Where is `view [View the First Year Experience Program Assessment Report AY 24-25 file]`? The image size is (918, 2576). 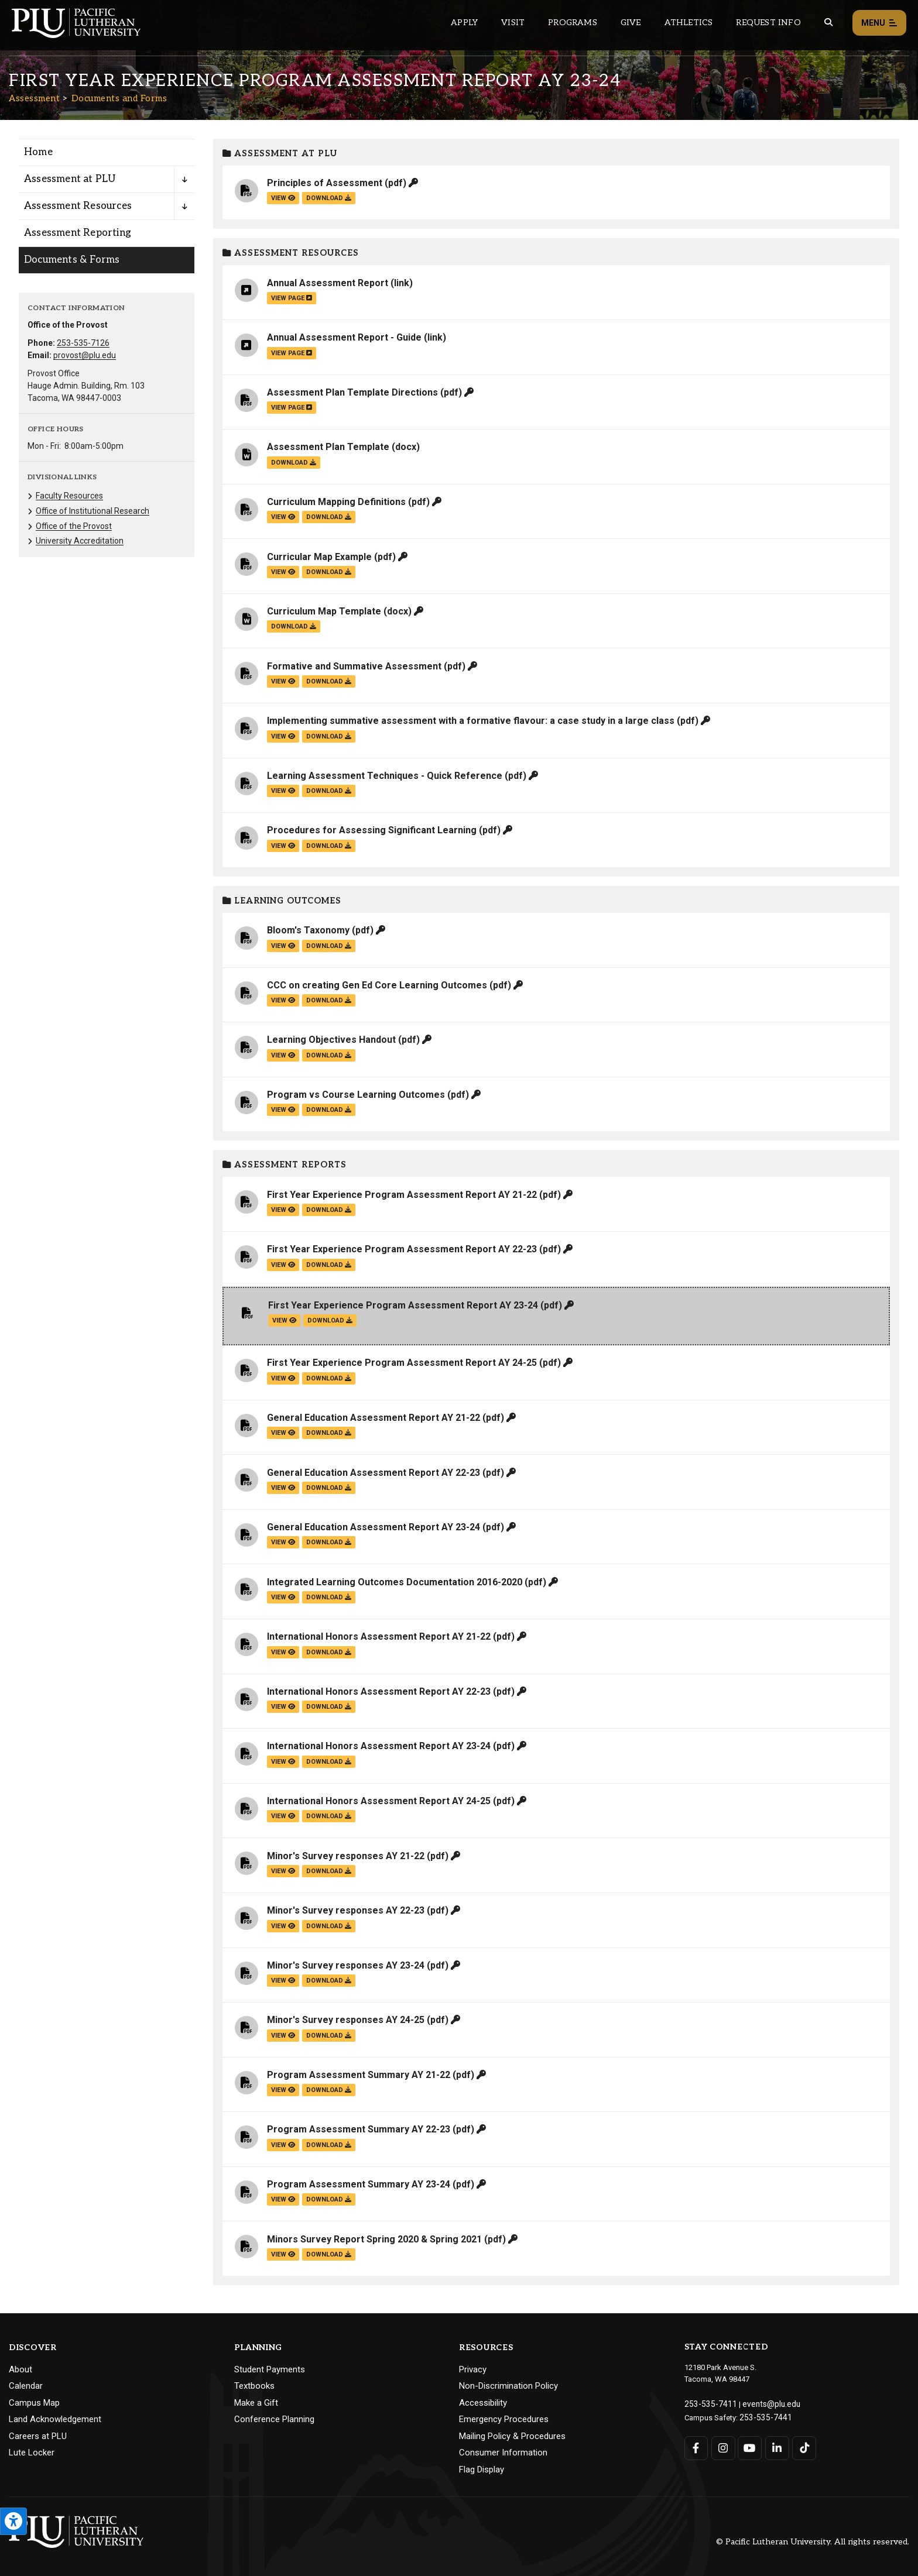 view [View the First Year Experience Program Assessment Report AY 24-25 file] is located at coordinates (283, 1378).